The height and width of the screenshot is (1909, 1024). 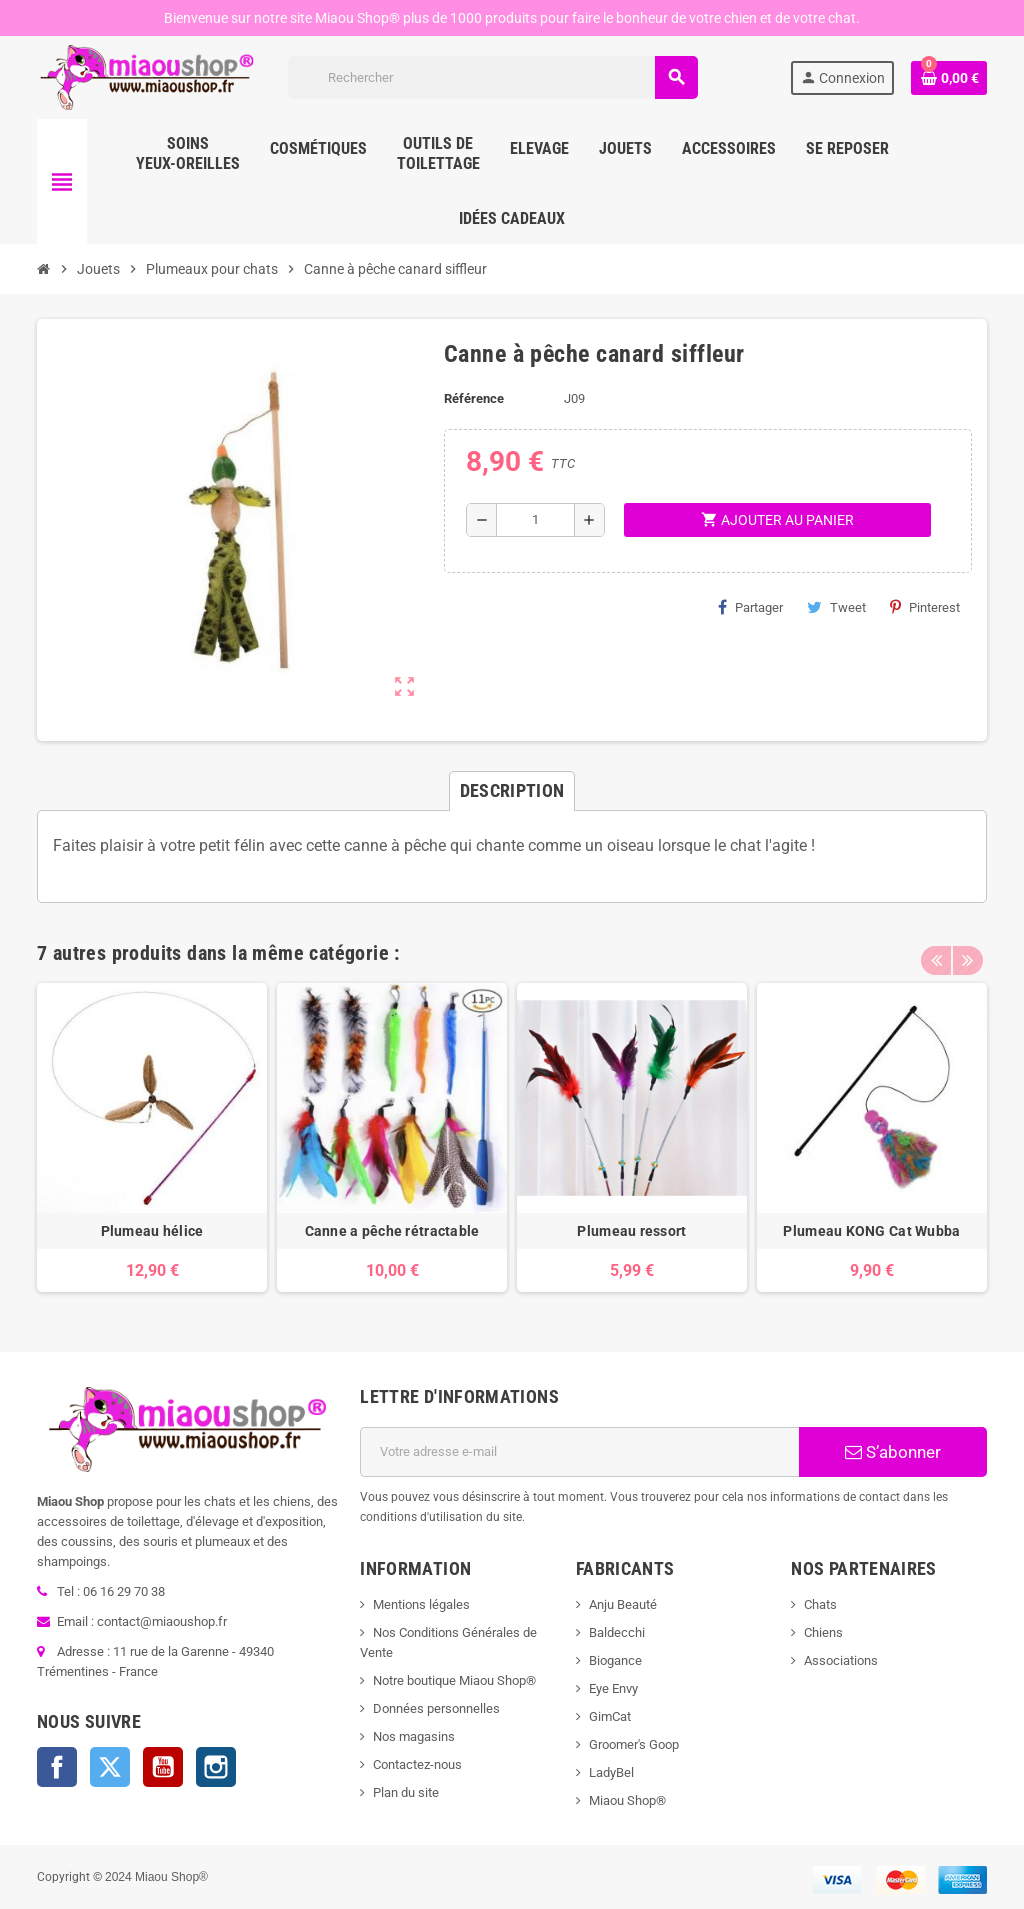 What do you see at coordinates (611, 1772) in the screenshot?
I see `LadyBel` at bounding box center [611, 1772].